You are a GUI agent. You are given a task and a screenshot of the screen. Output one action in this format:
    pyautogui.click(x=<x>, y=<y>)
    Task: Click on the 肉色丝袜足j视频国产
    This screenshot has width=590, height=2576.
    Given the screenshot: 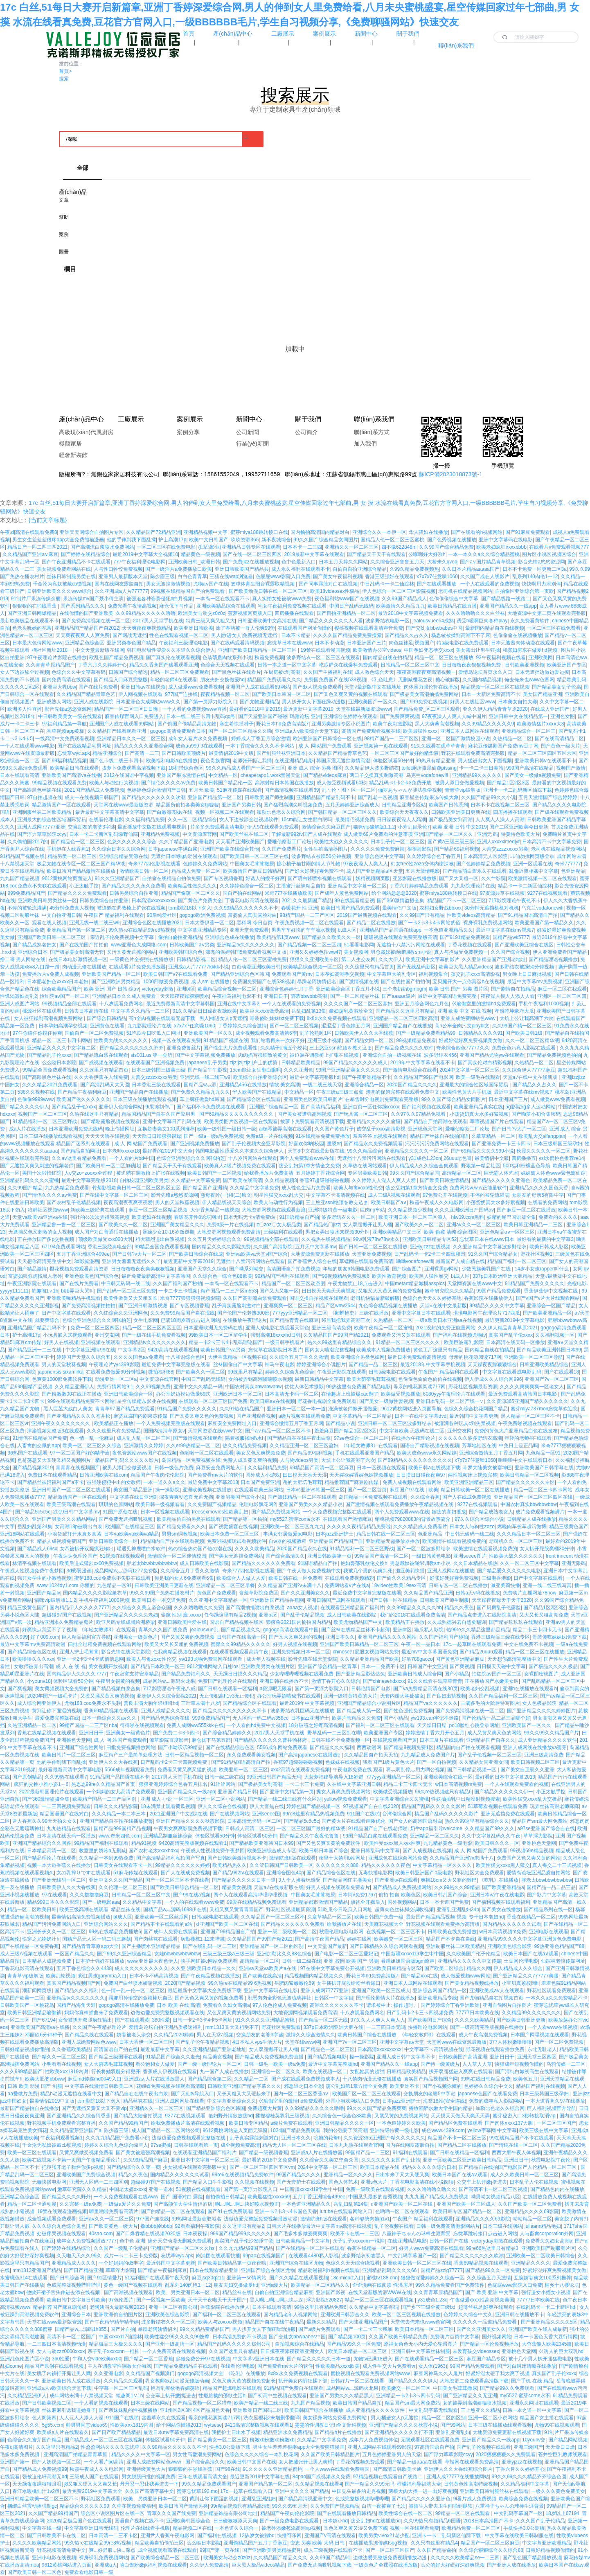 What is the action you would take?
    pyautogui.click(x=411, y=643)
    